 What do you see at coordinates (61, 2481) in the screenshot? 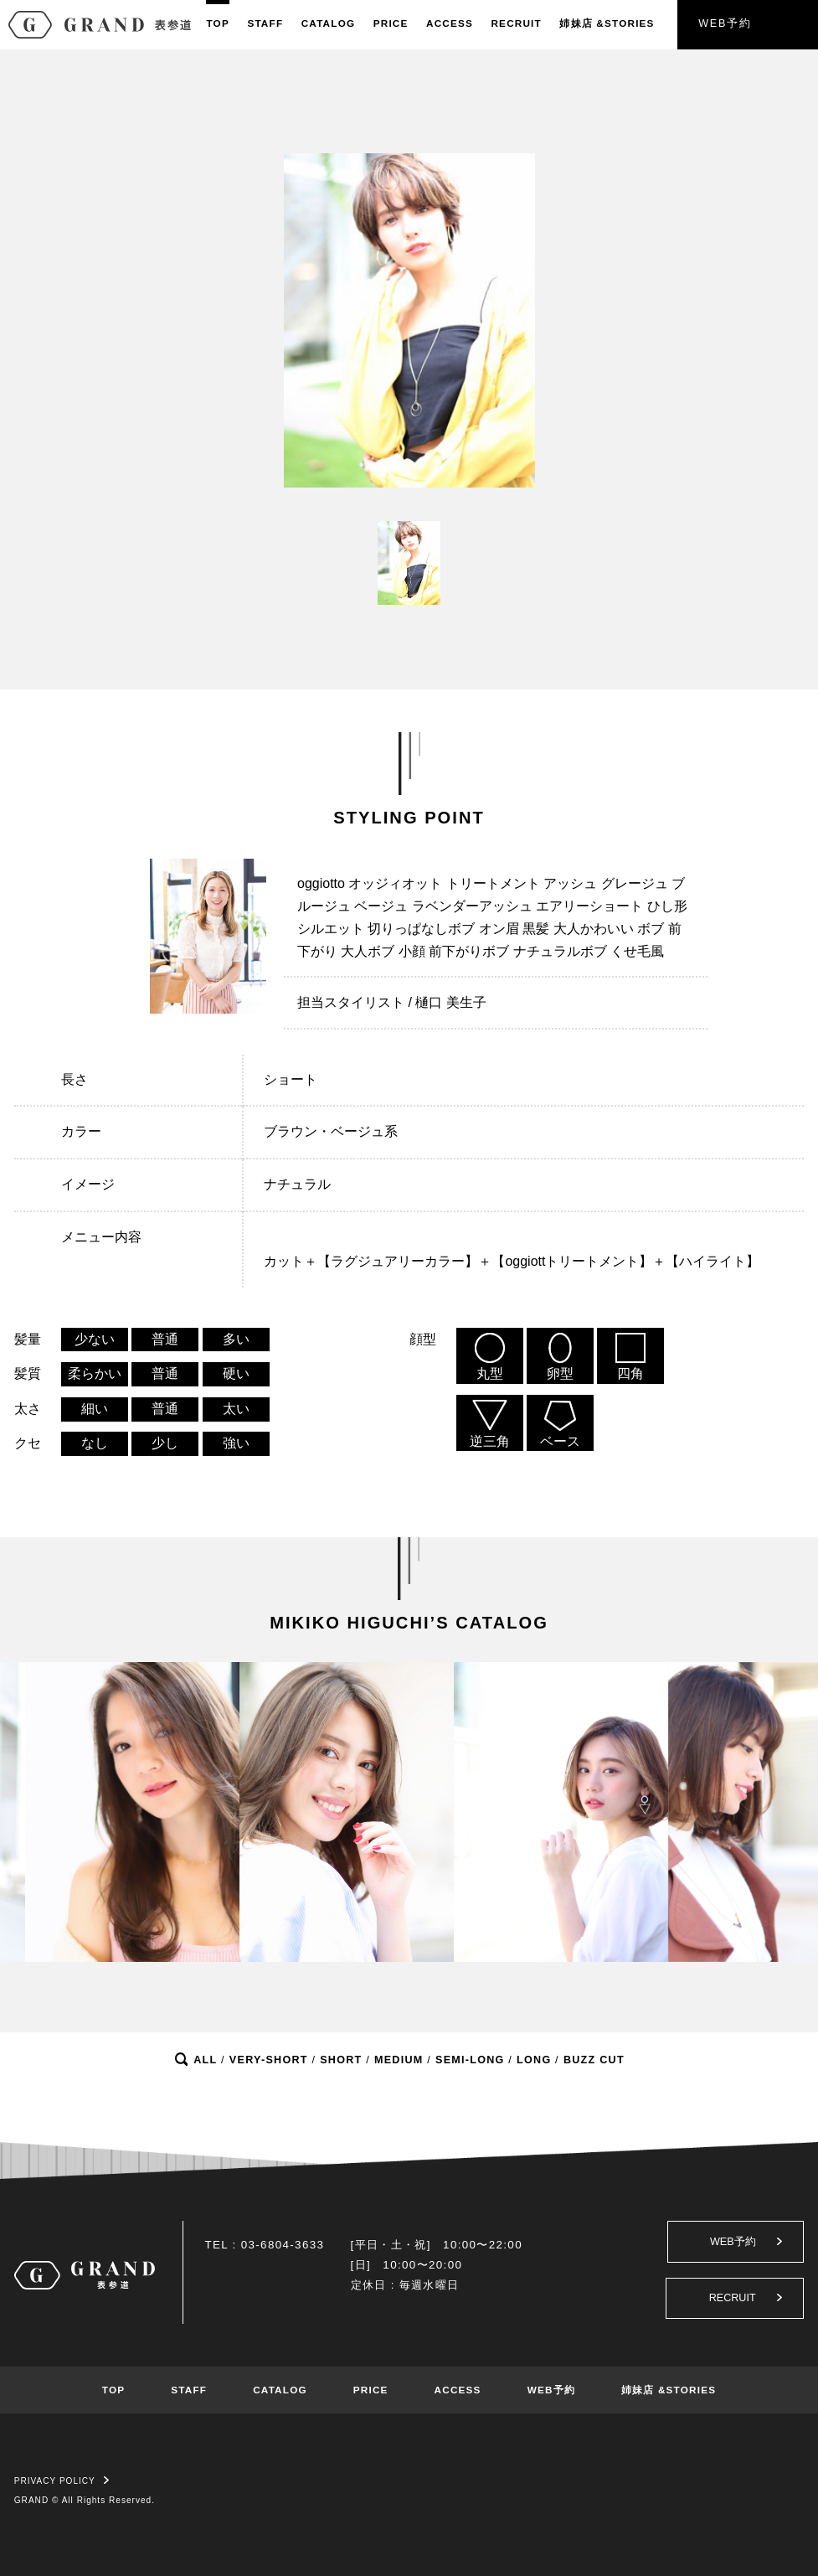
I see `PRIVACY POLICY` at bounding box center [61, 2481].